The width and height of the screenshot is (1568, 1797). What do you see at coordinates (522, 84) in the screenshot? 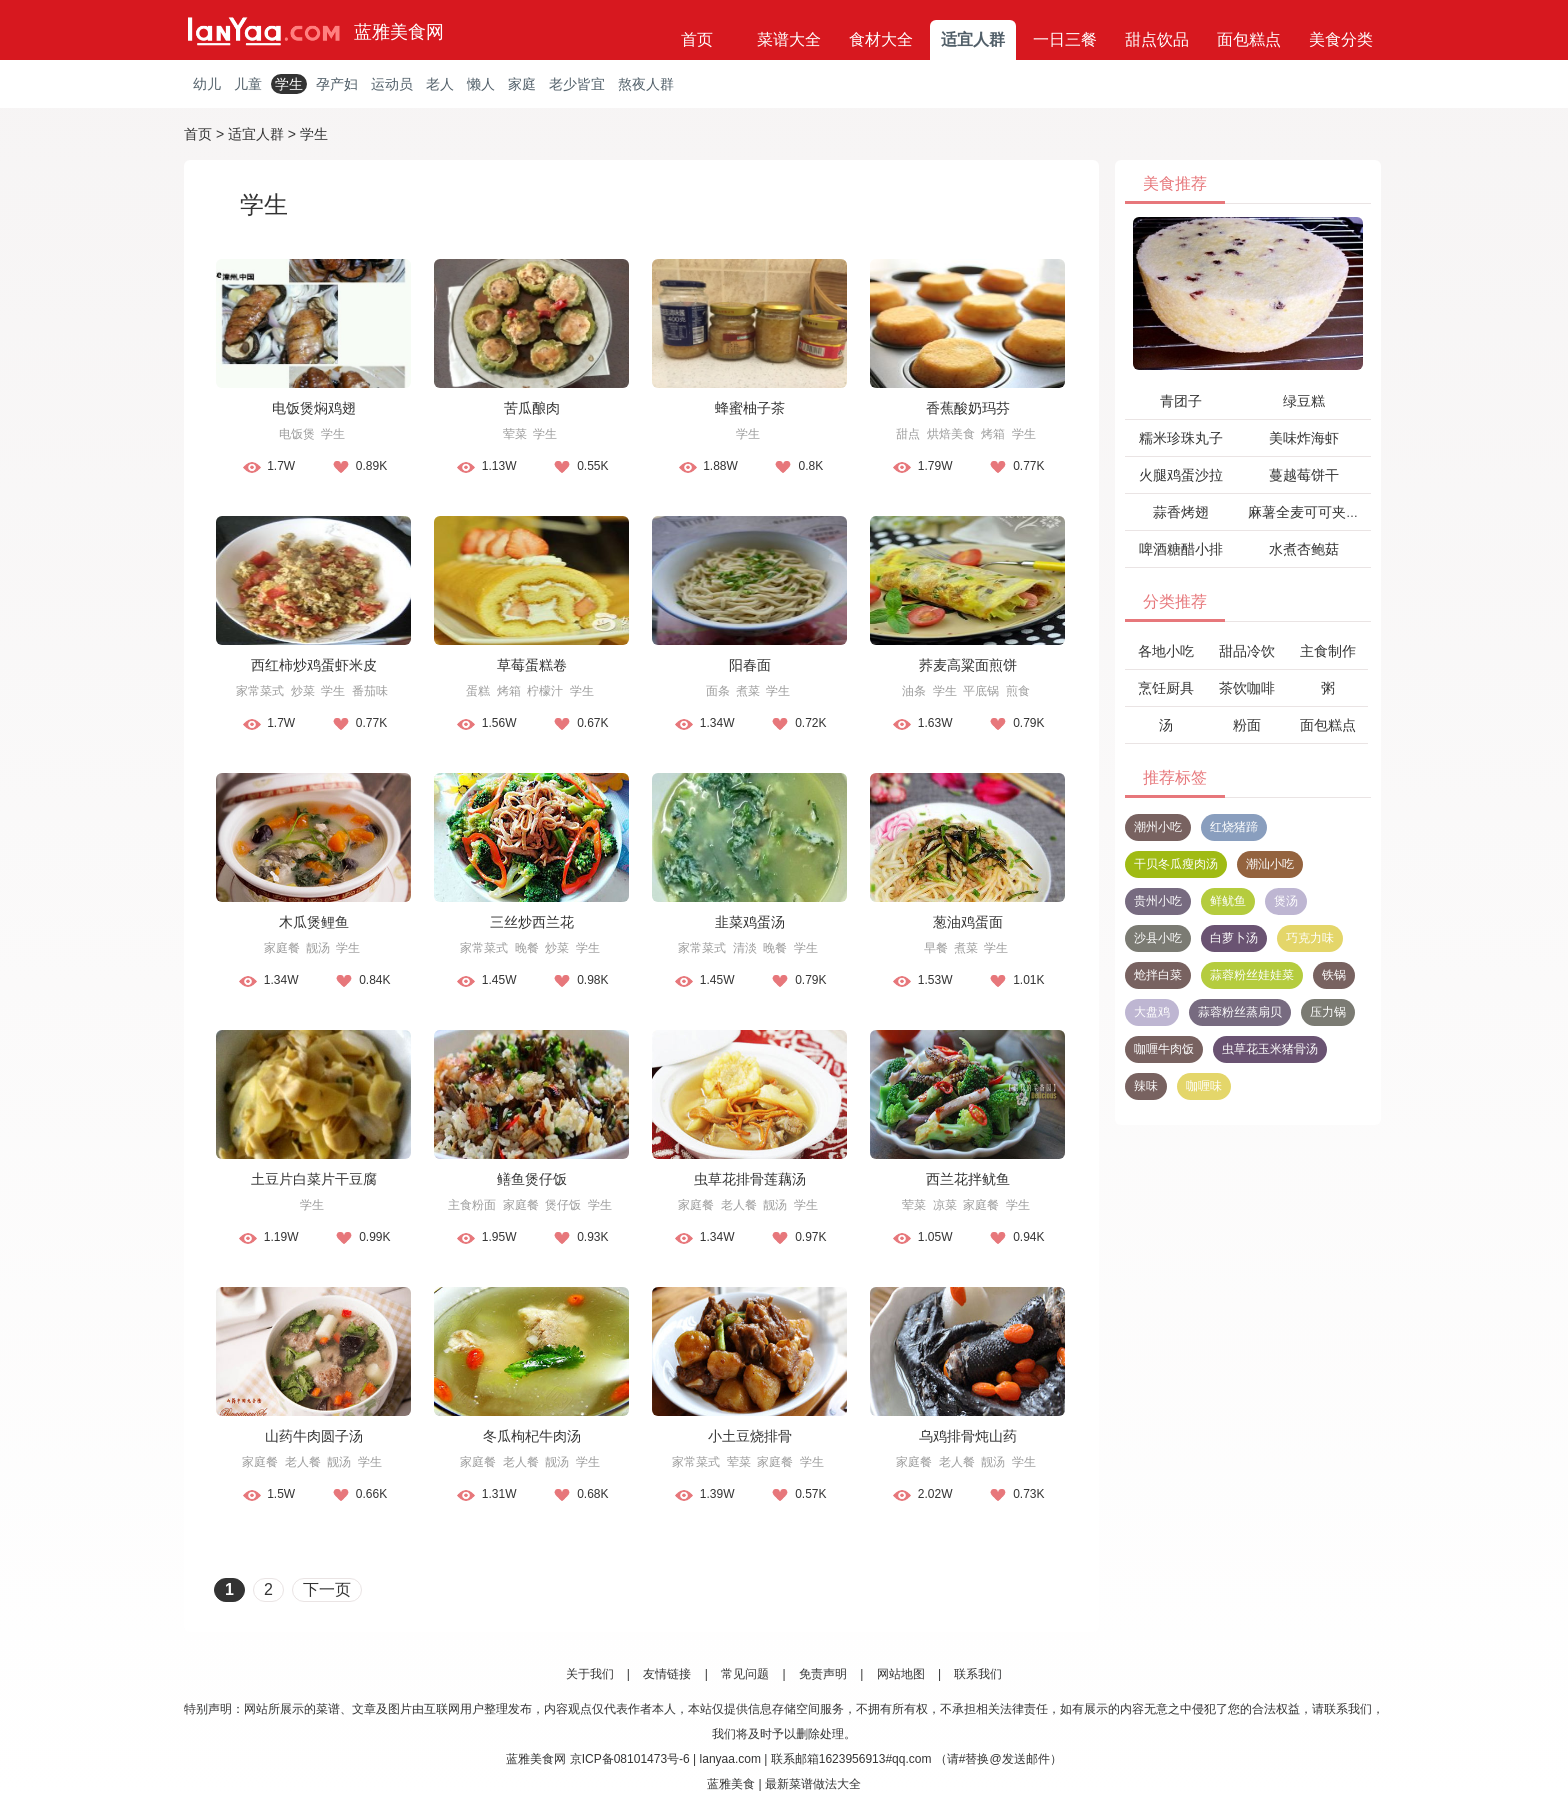
I see `家庭` at bounding box center [522, 84].